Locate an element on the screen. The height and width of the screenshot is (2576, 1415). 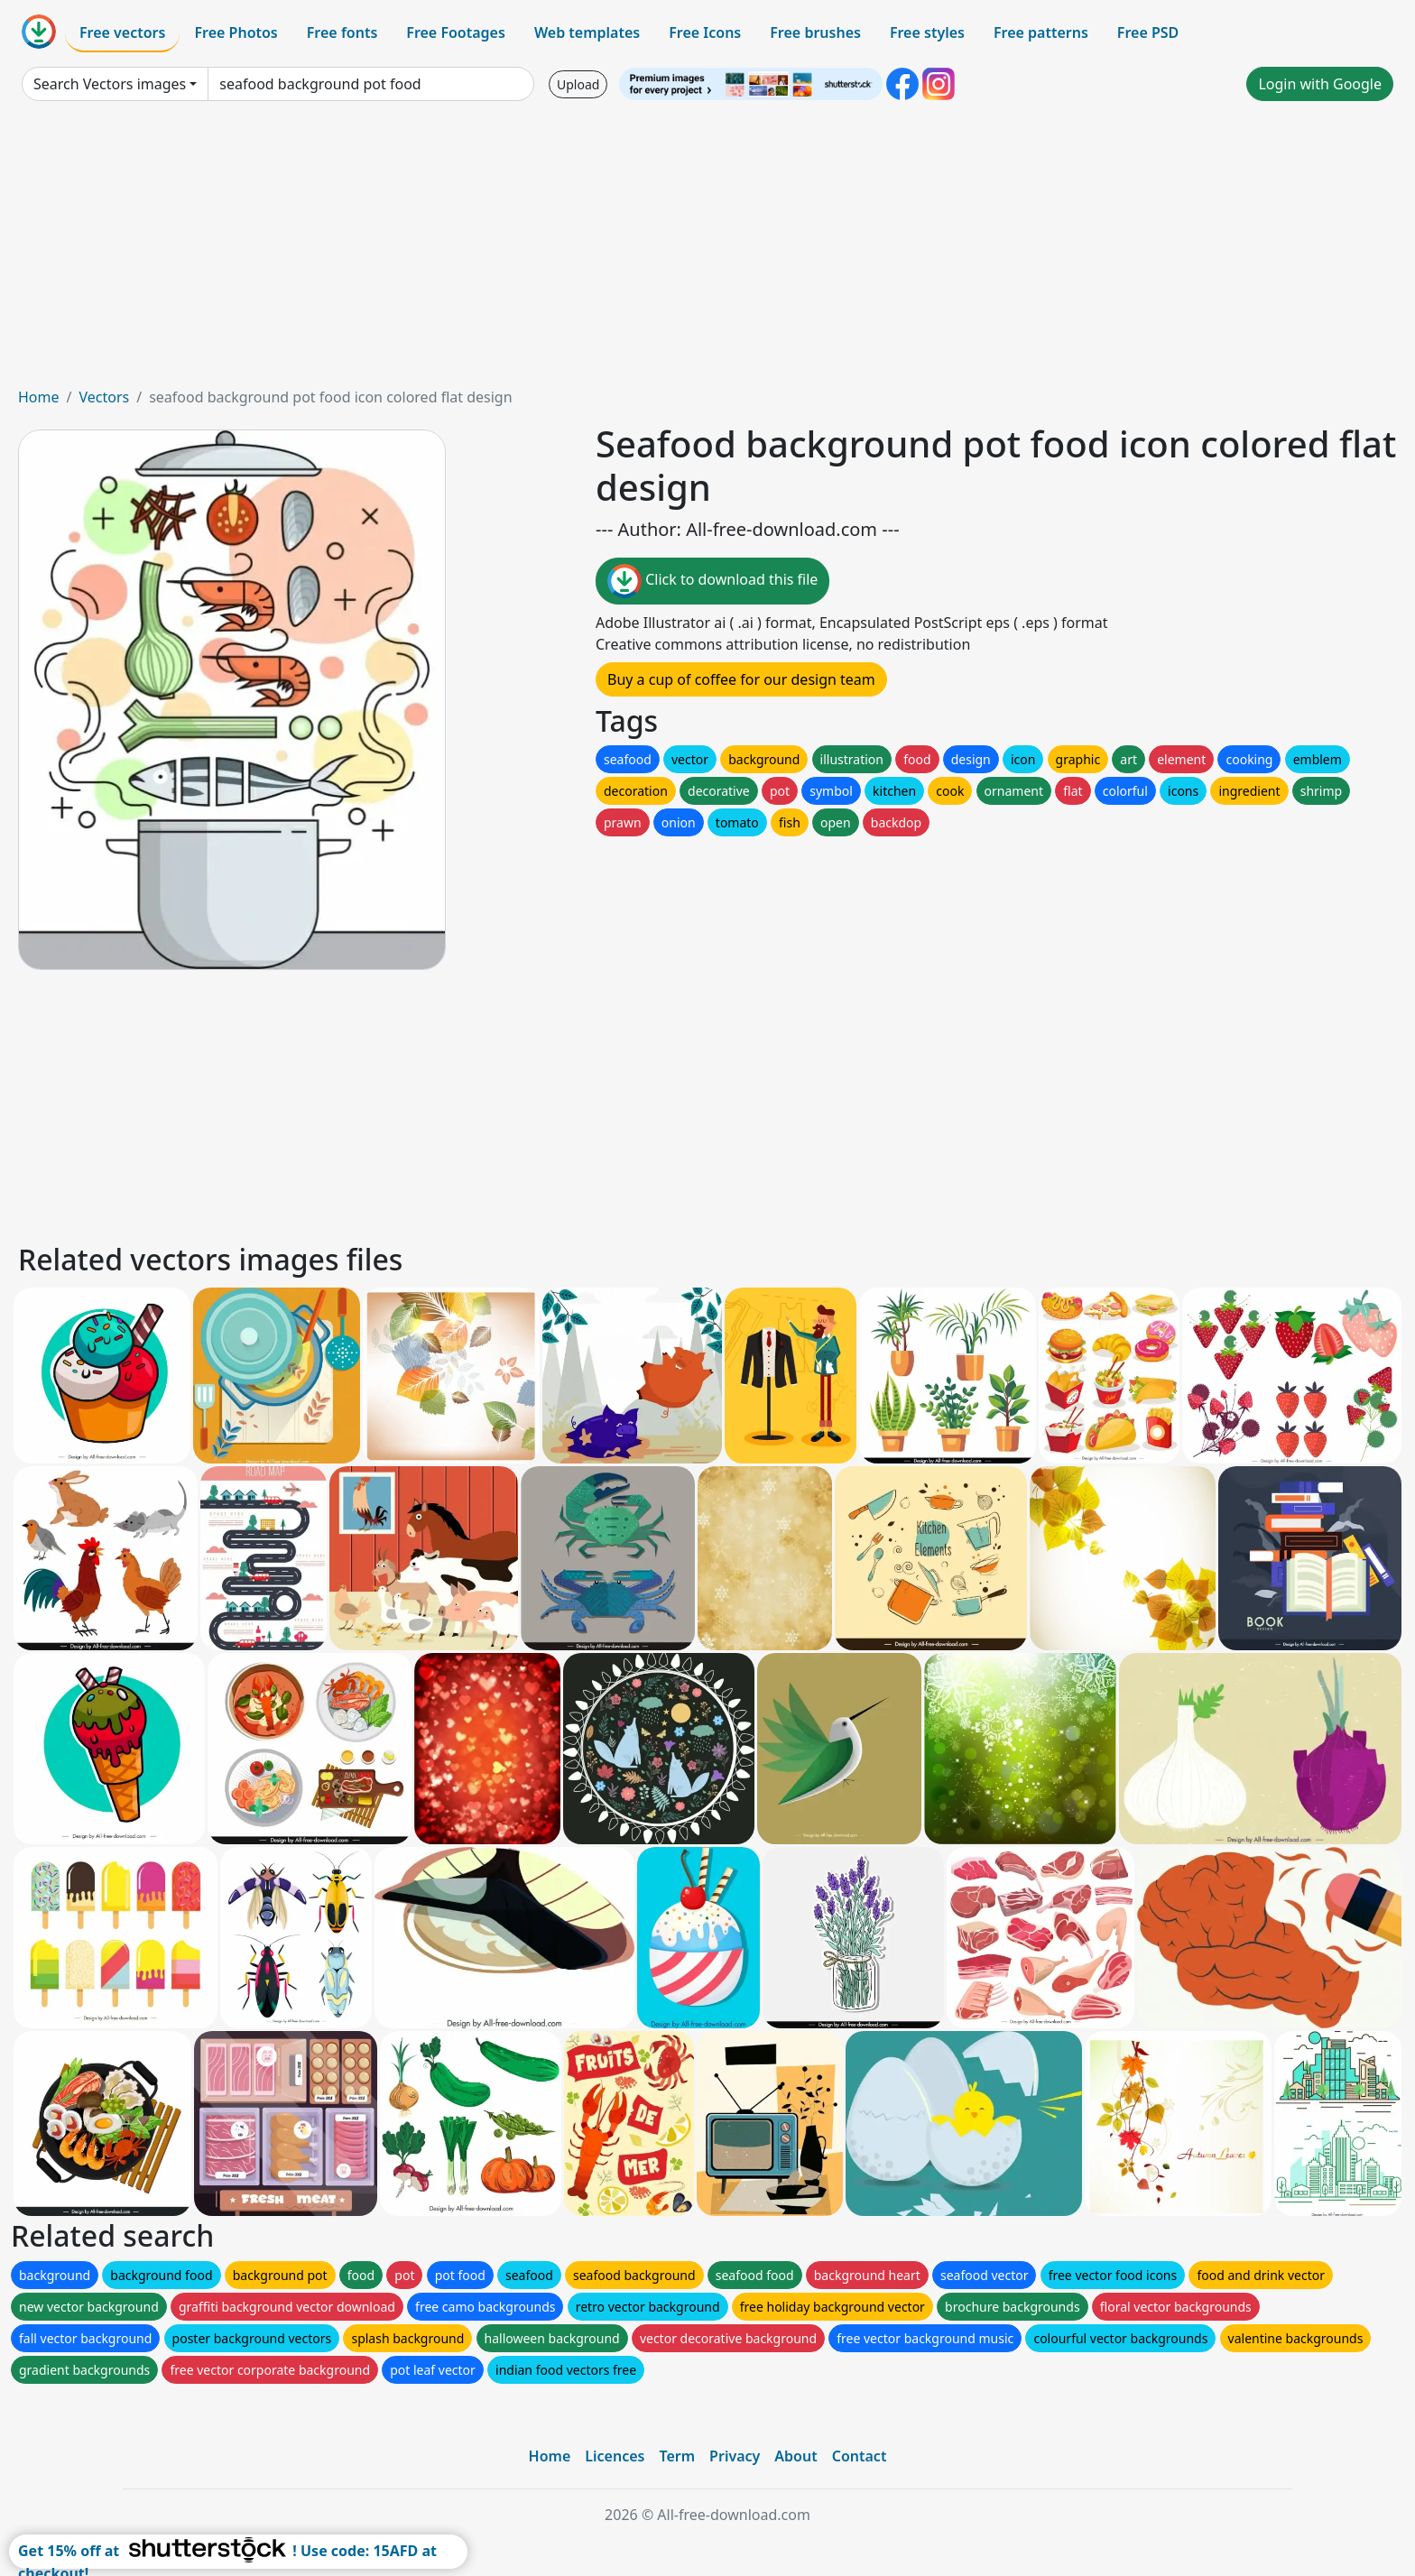
Click to download this file is located at coordinates (712, 581).